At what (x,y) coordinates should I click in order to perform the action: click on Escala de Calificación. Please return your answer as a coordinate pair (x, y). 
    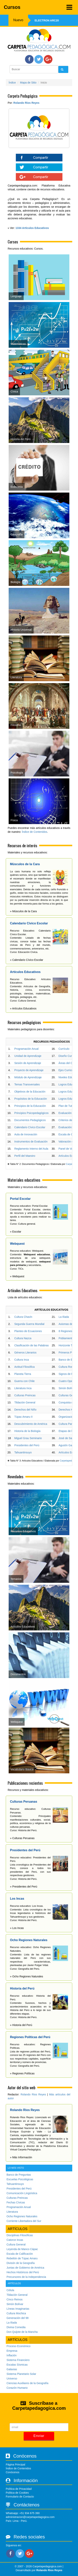
    Looking at the image, I should click on (20, 2253).